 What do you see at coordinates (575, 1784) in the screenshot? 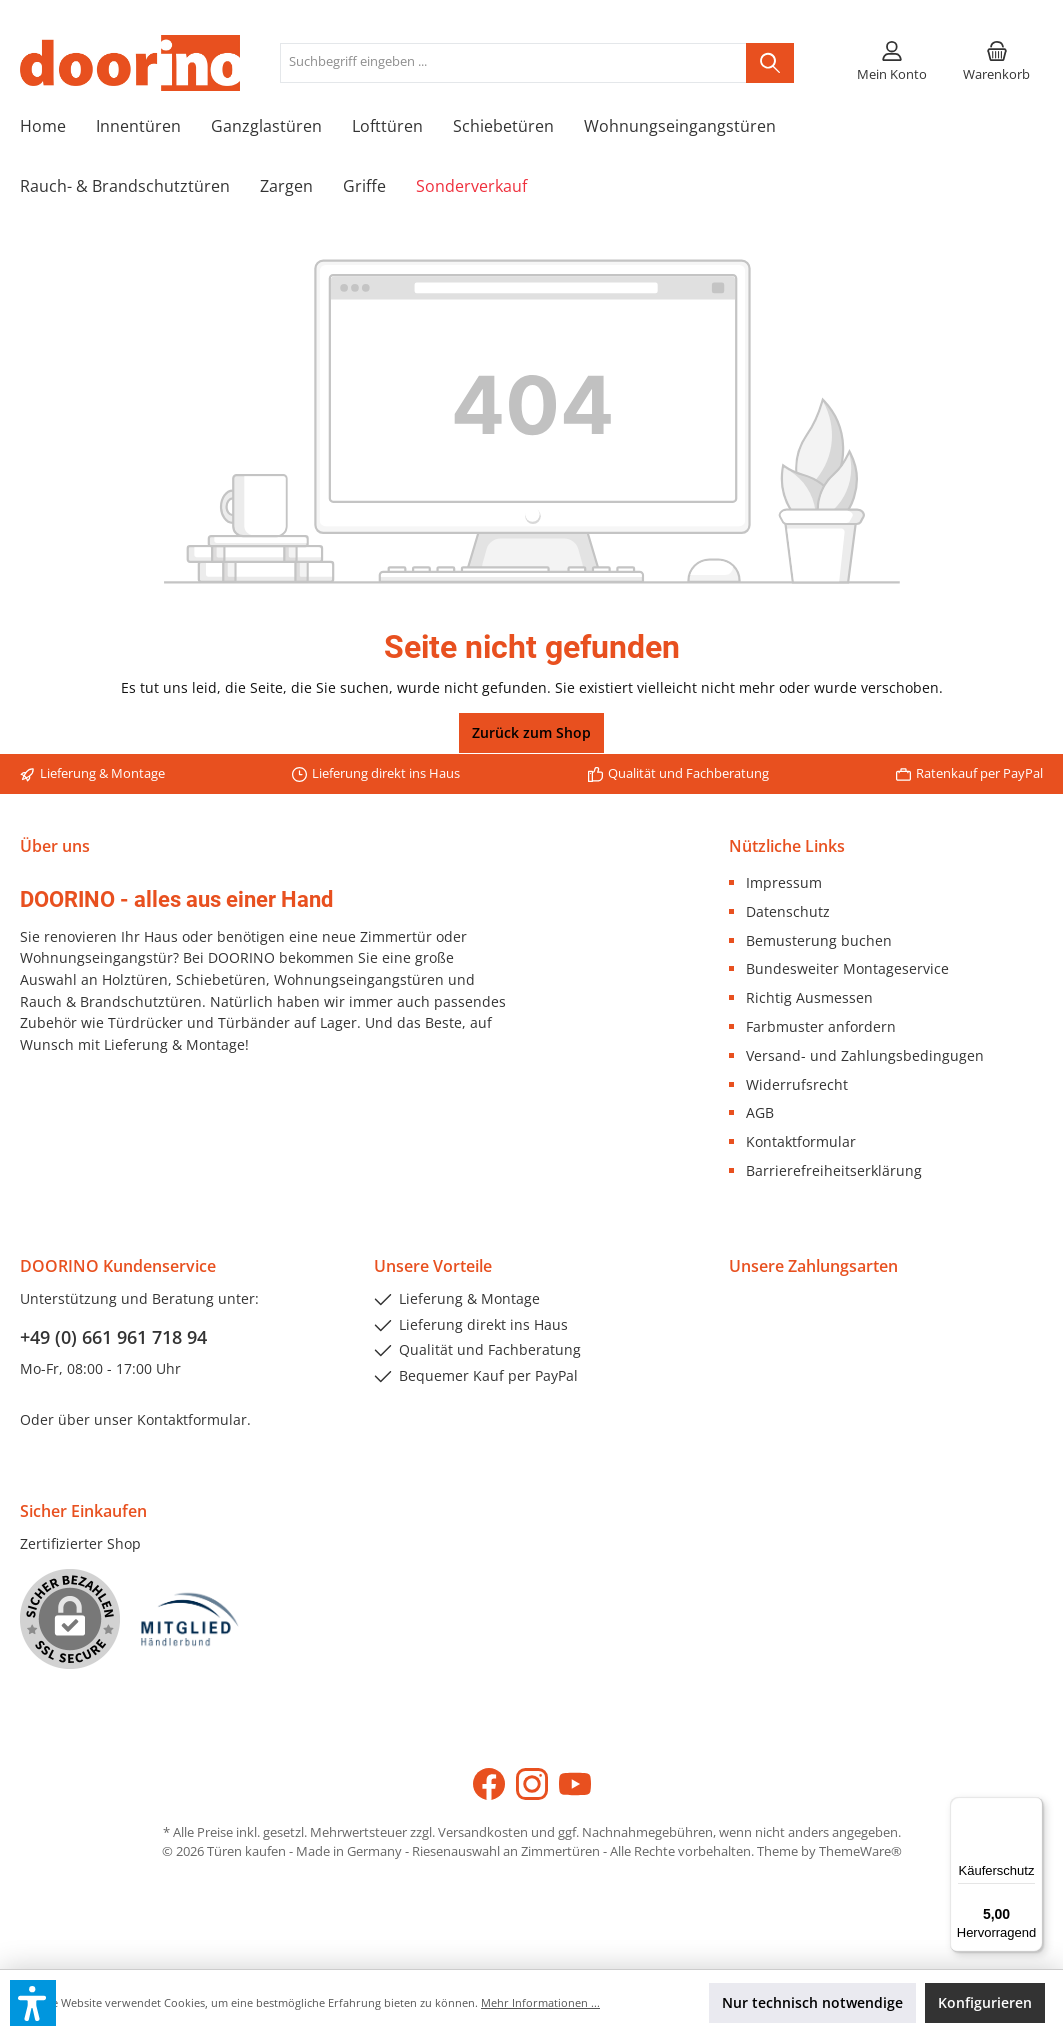
I see `[YouTube]` at bounding box center [575, 1784].